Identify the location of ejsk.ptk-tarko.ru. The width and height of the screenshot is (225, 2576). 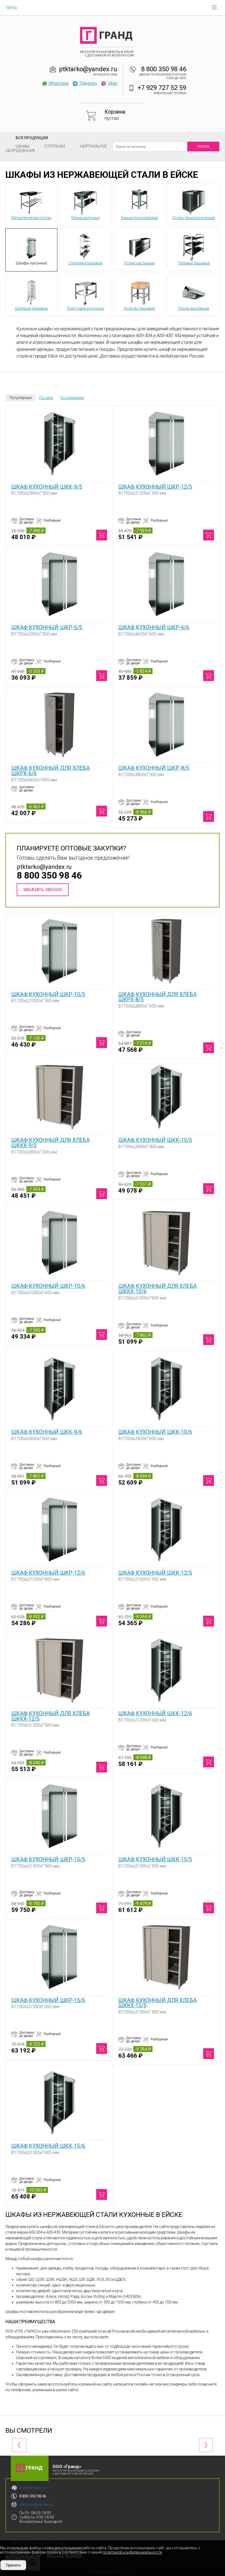
(32, 2488).